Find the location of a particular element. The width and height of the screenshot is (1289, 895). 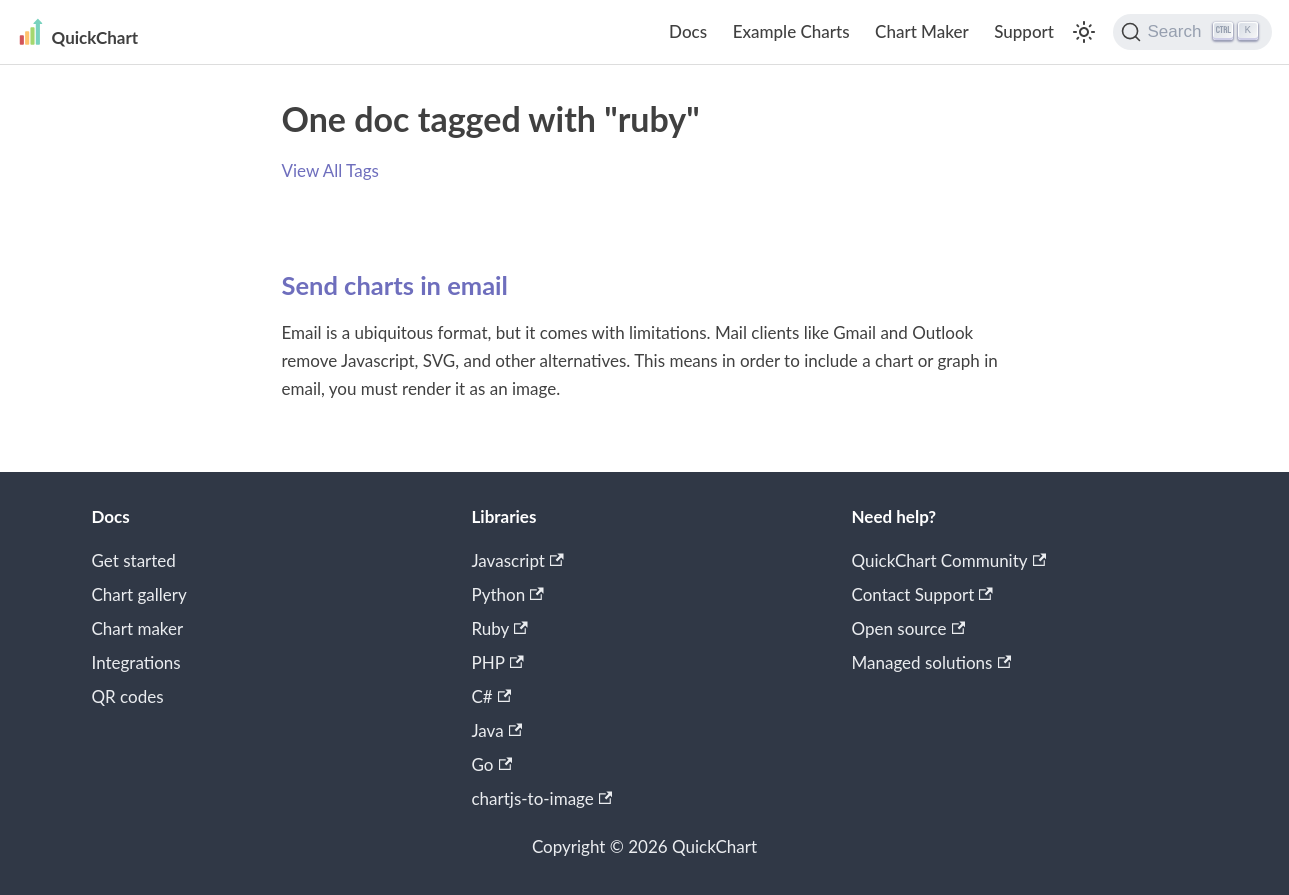

Managed solutions is located at coordinates (932, 662).